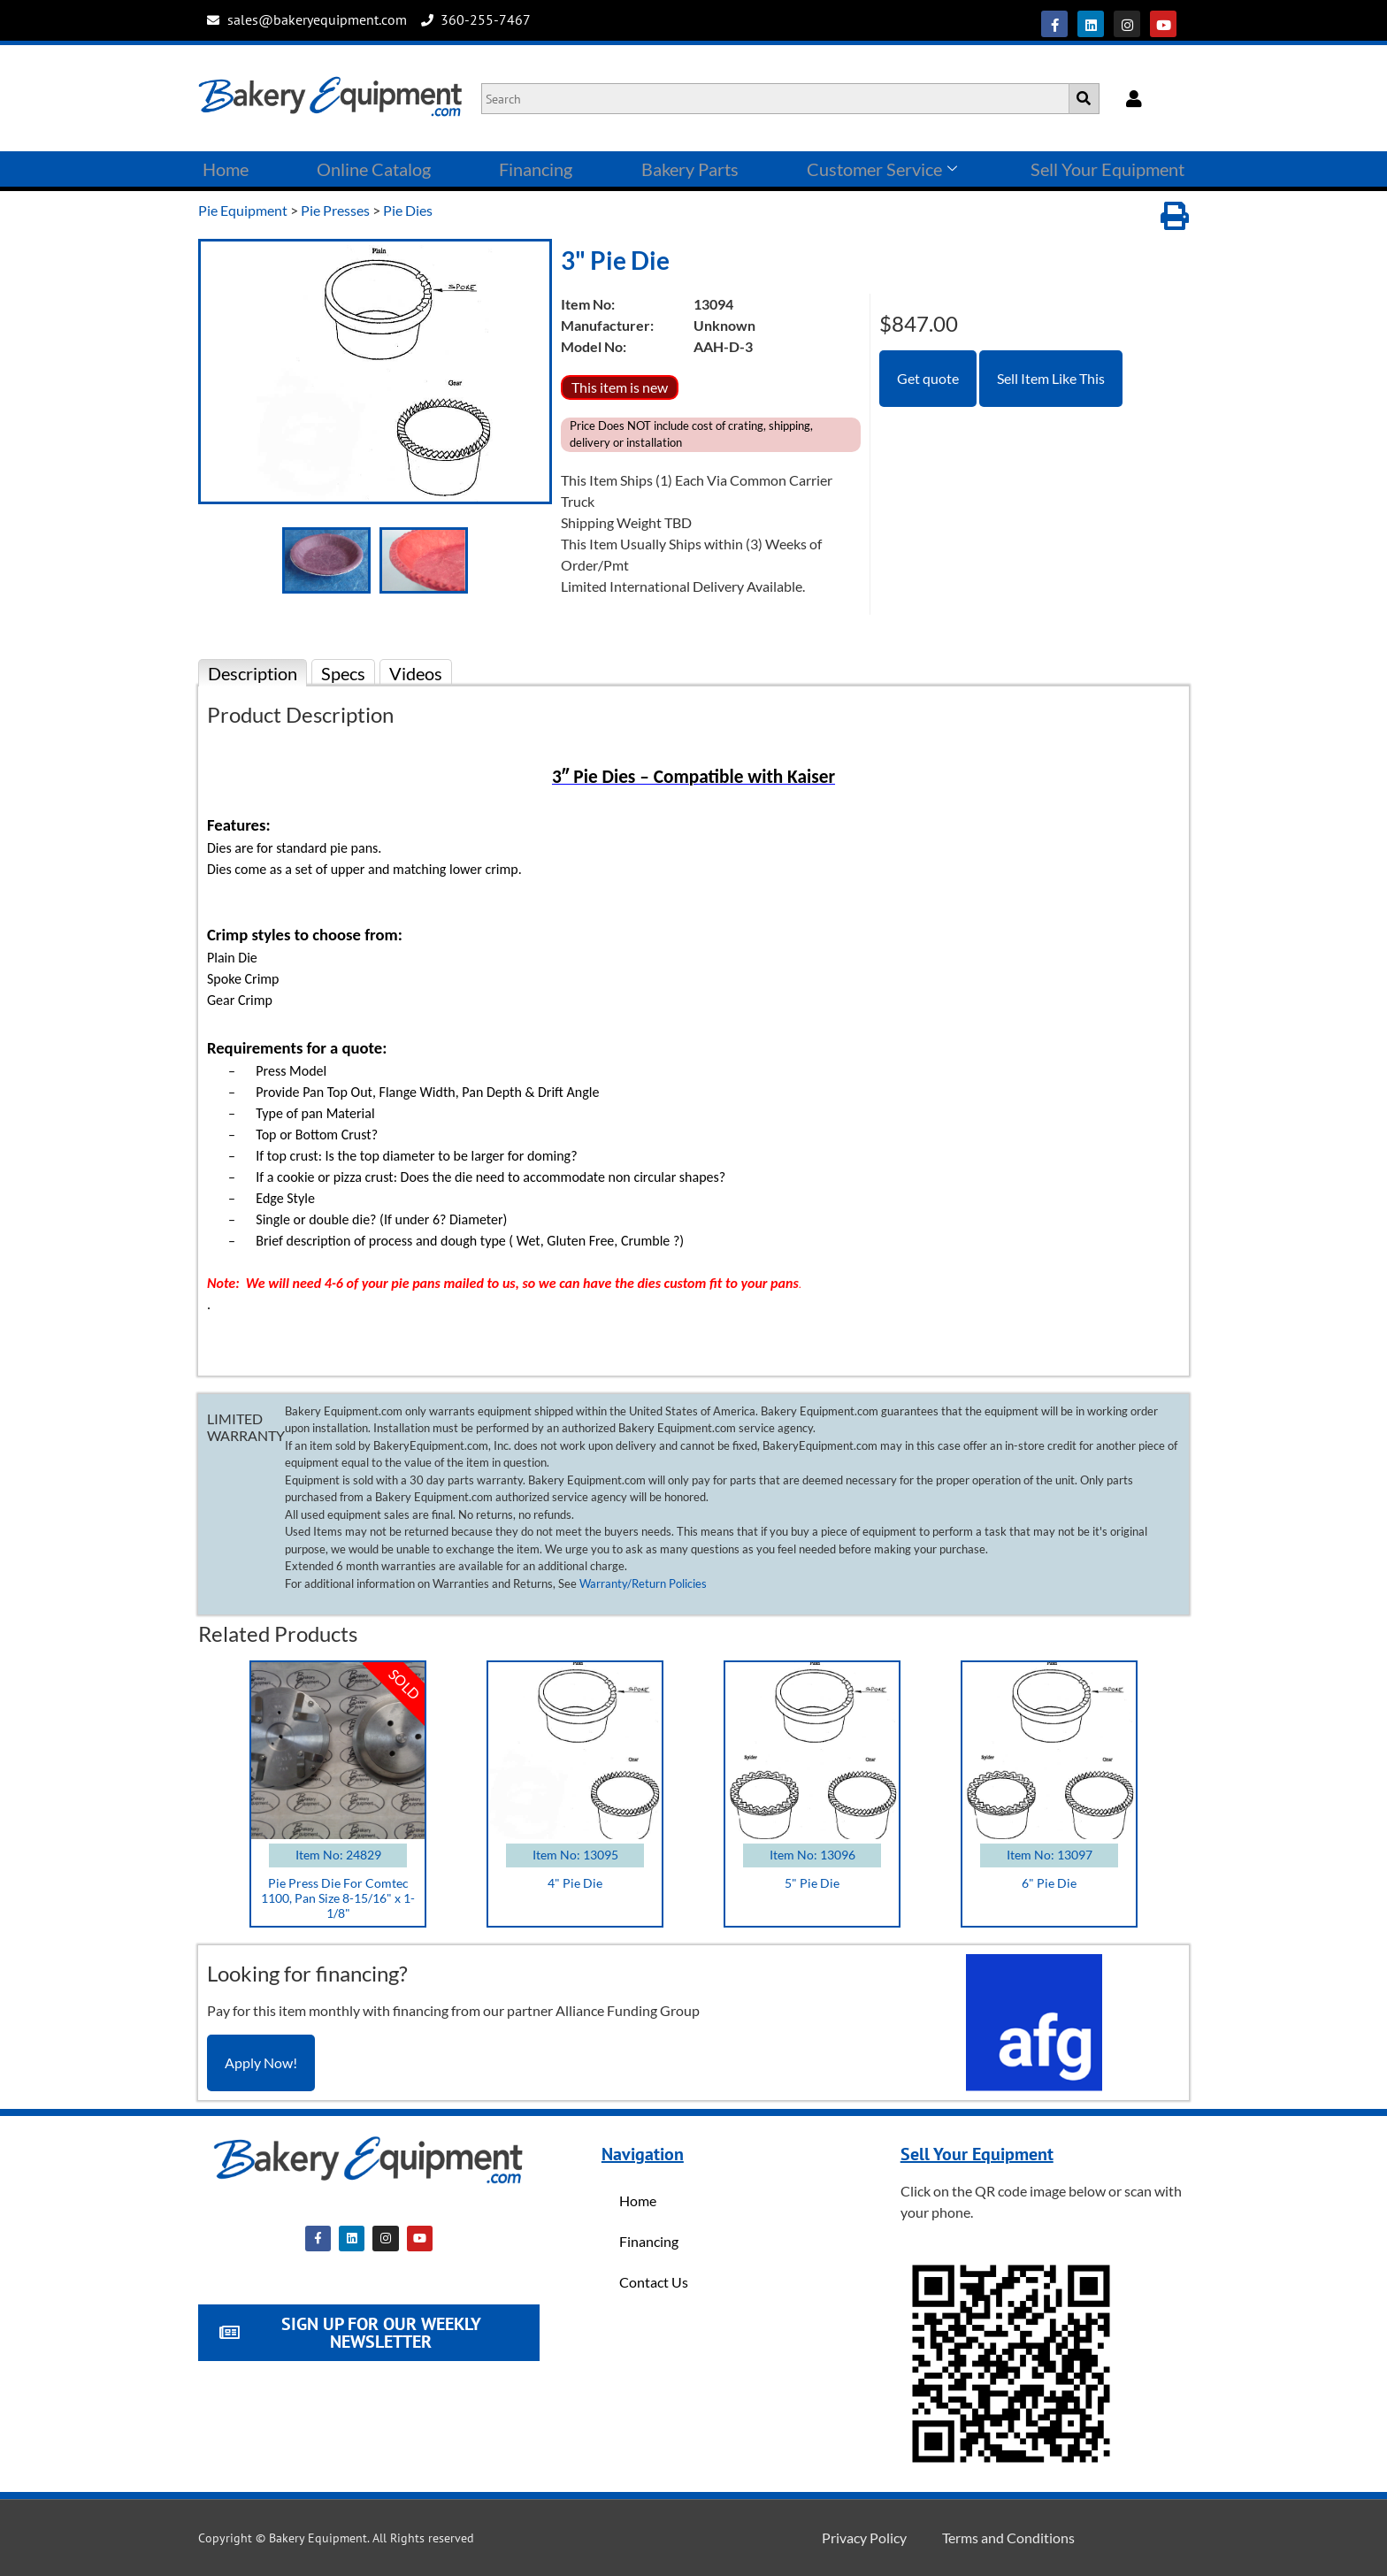 This screenshot has height=2576, width=1387. What do you see at coordinates (335, 210) in the screenshot?
I see `Pie Presses` at bounding box center [335, 210].